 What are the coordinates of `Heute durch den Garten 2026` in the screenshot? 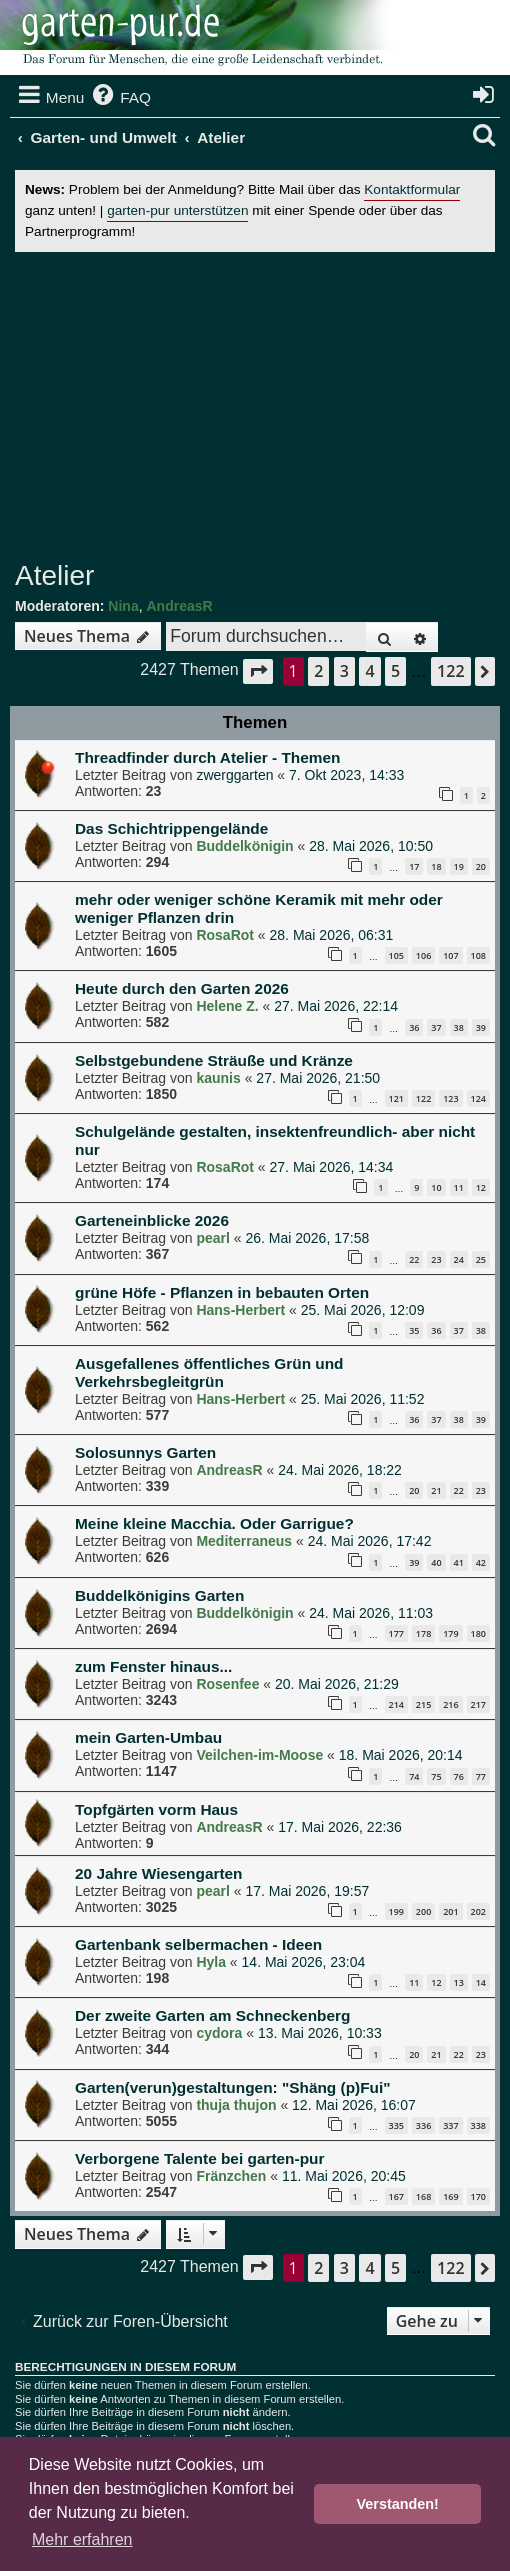 It's located at (182, 988).